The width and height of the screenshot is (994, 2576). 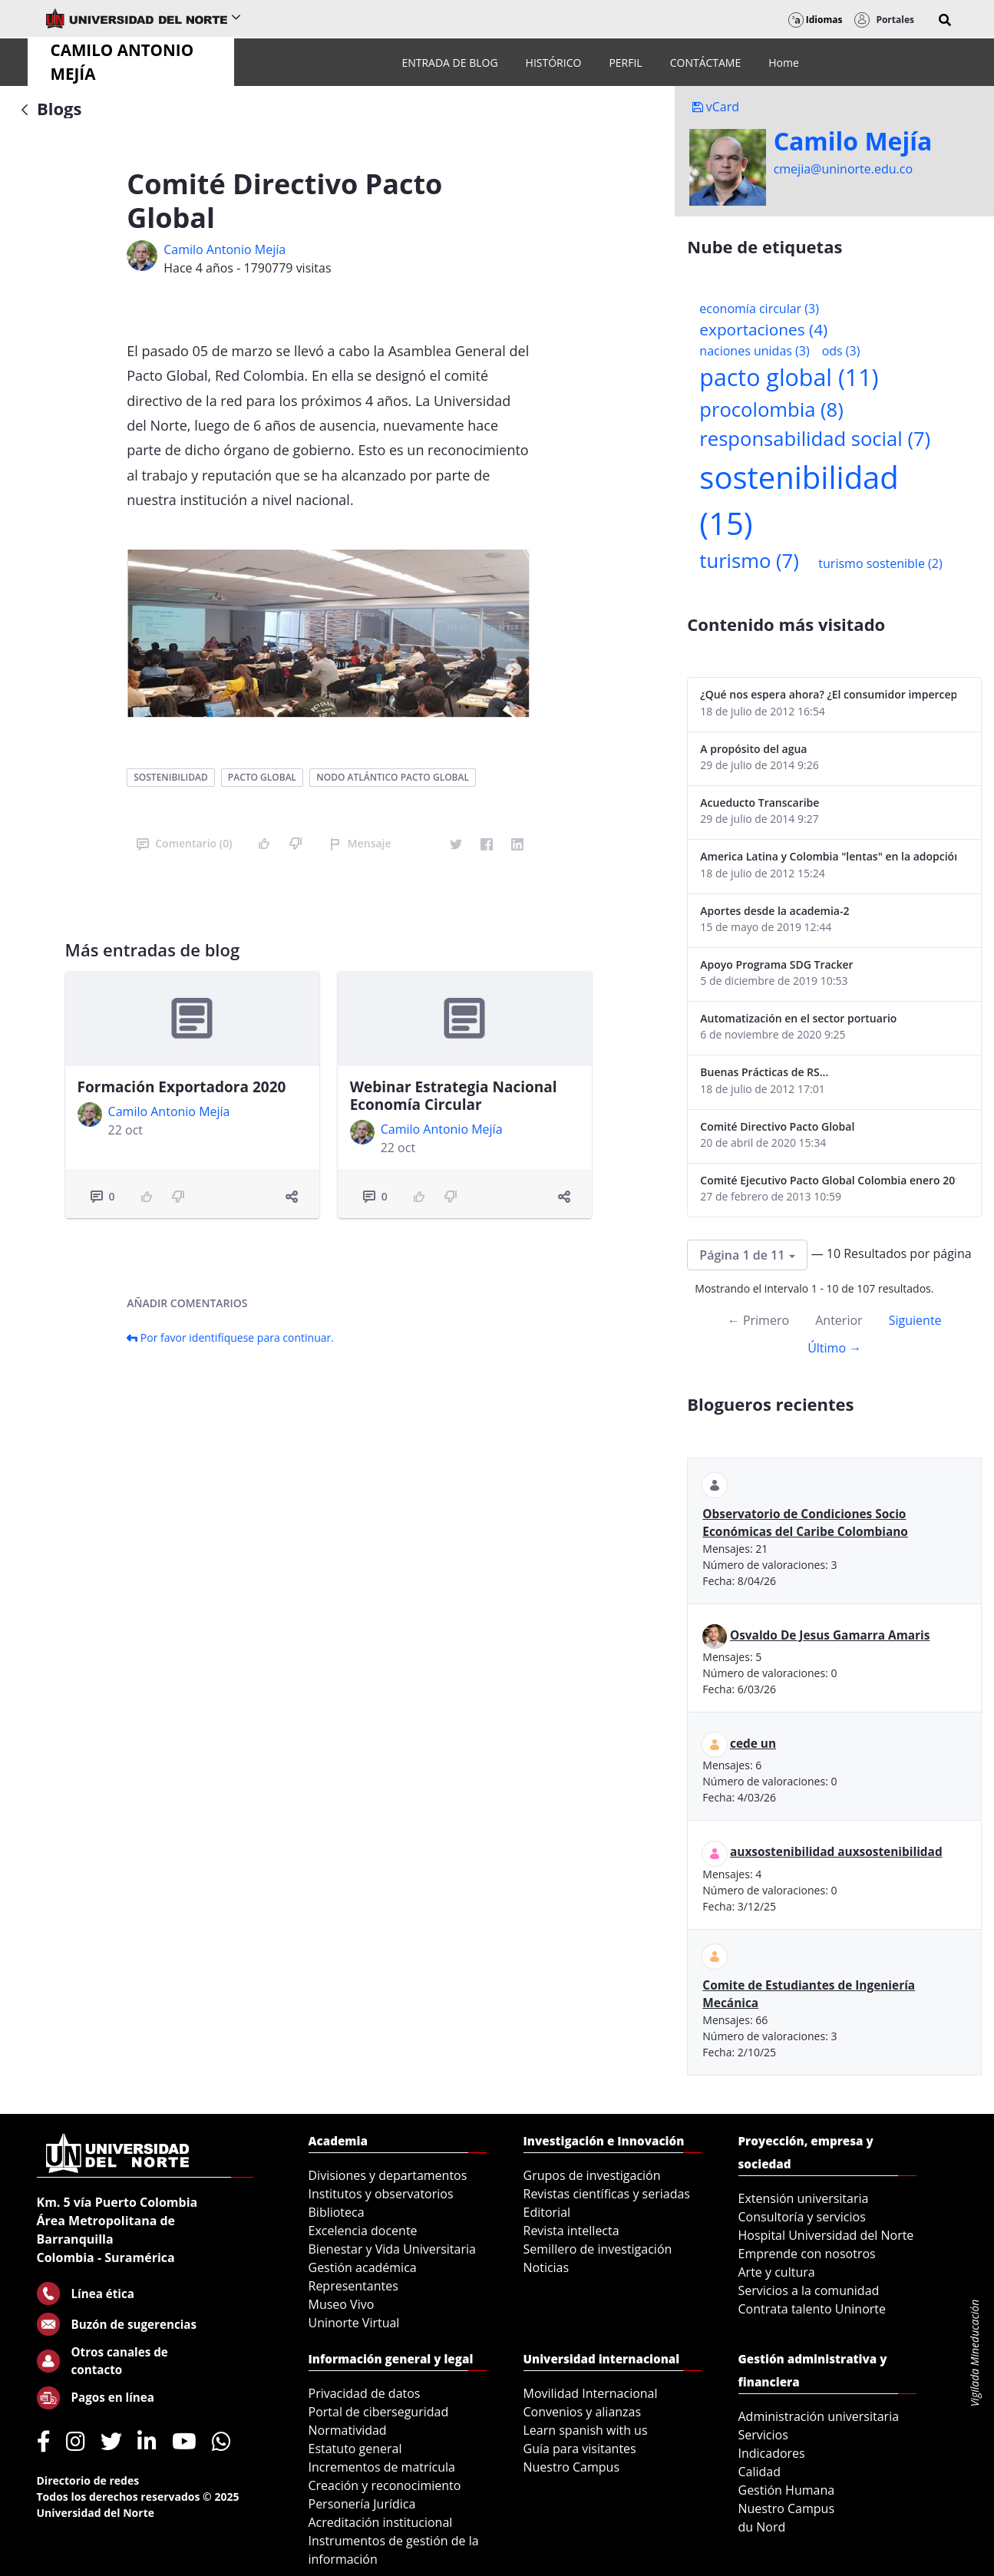 I want to click on Apoyo Programa SDG Tracker, so click(x=776, y=964).